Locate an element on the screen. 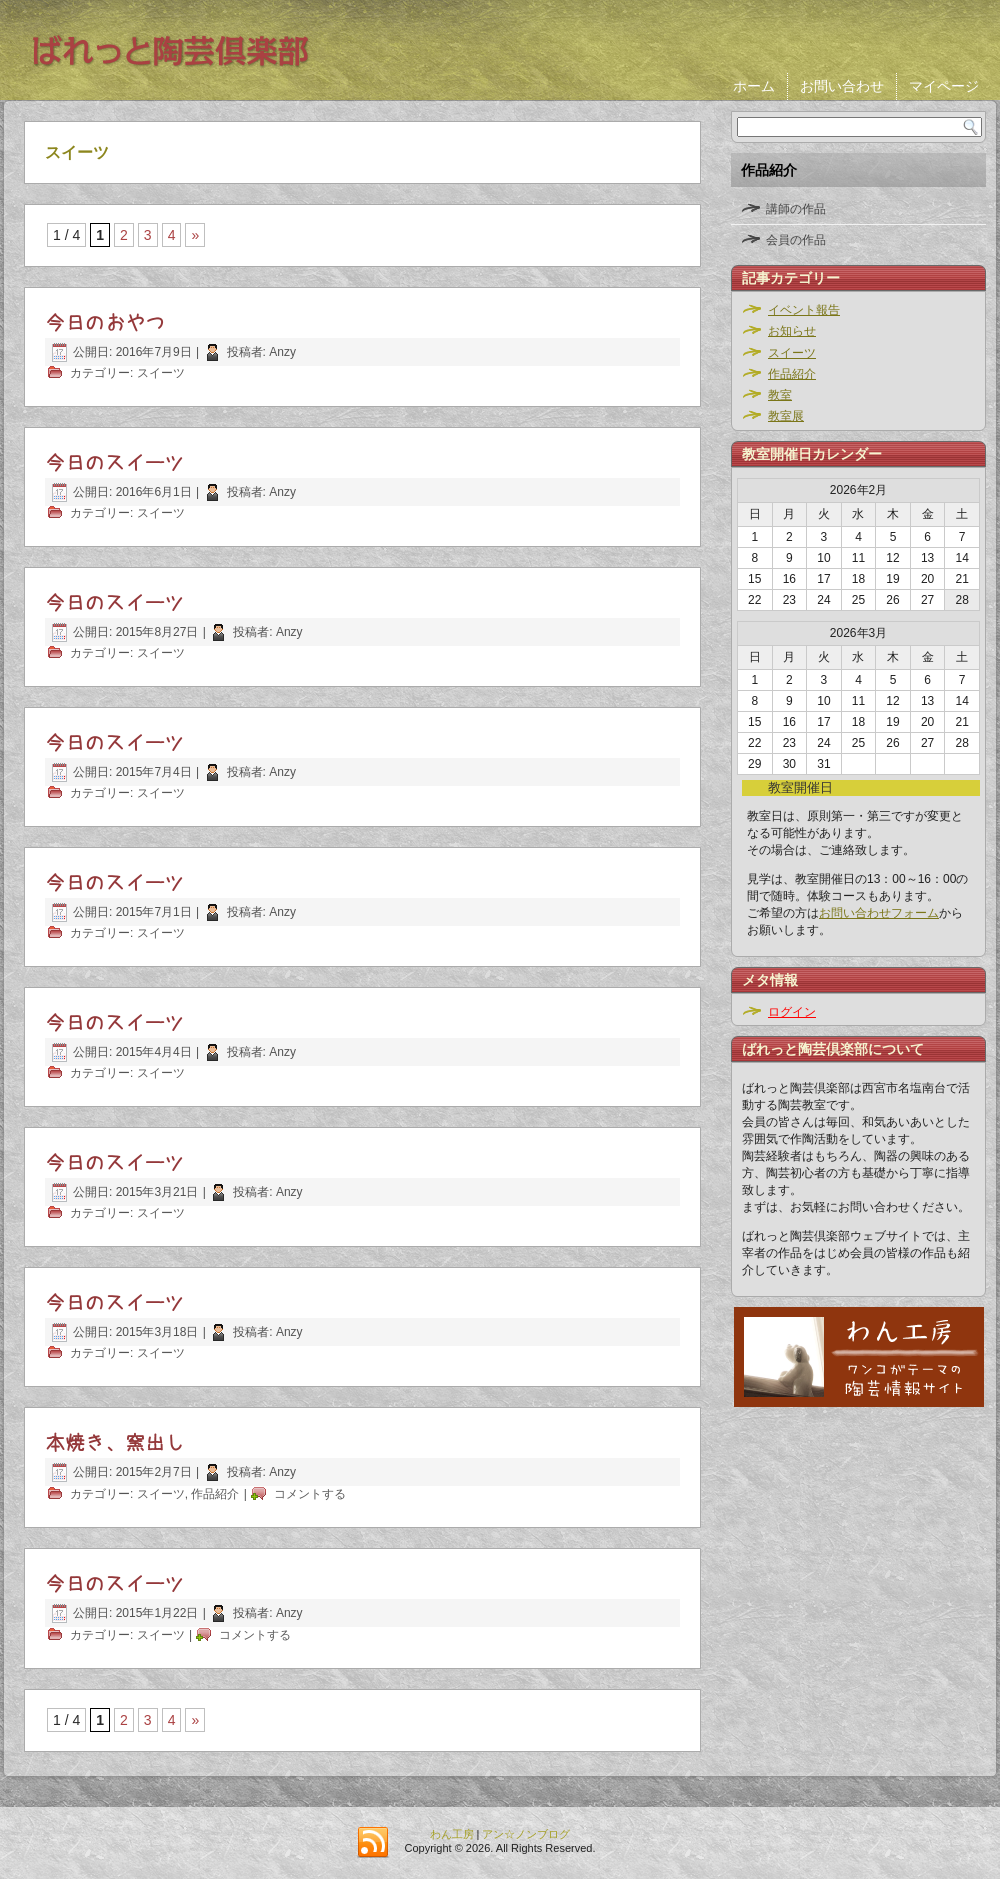  お知らせ is located at coordinates (792, 331).